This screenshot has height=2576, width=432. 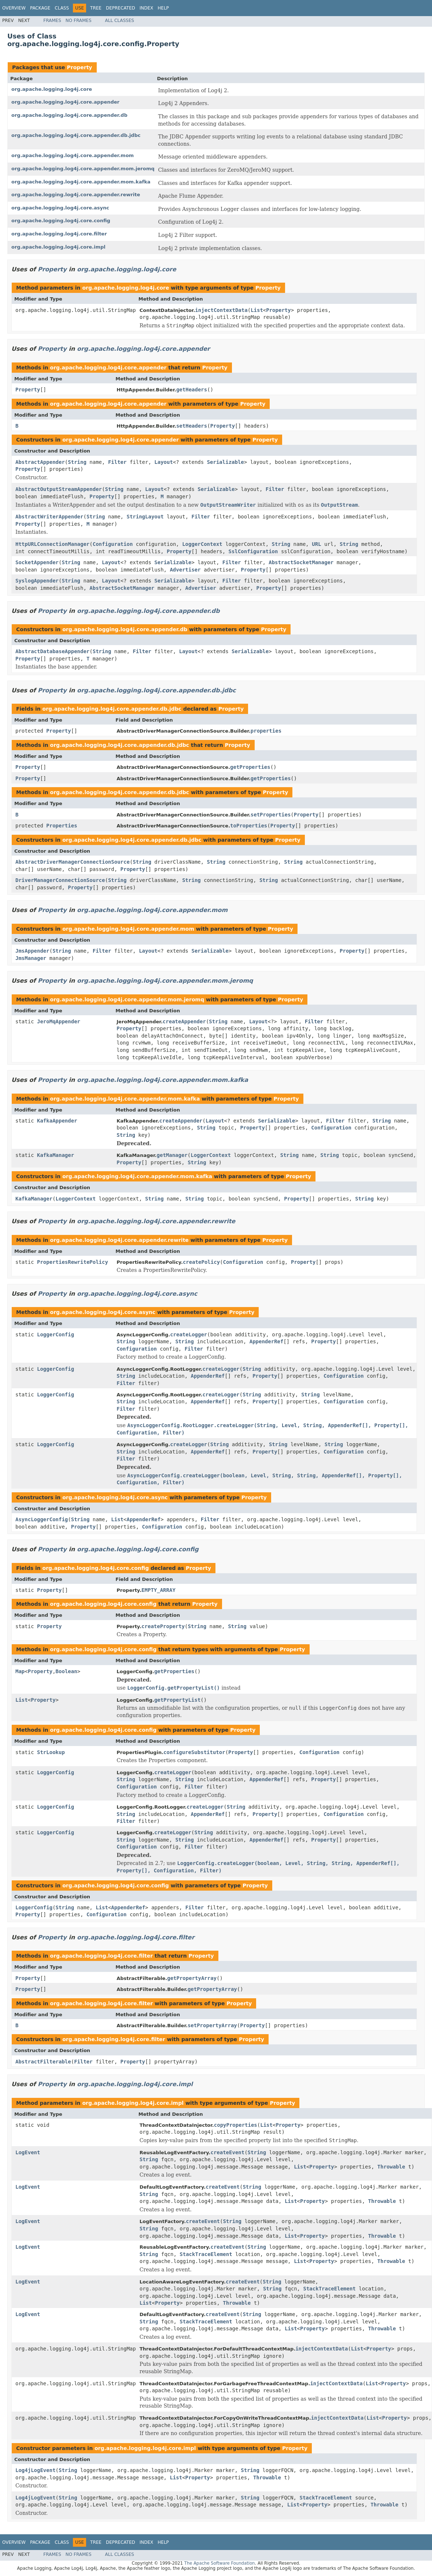 I want to click on org.apache.logging.log4j.core.appender, so click(x=65, y=102).